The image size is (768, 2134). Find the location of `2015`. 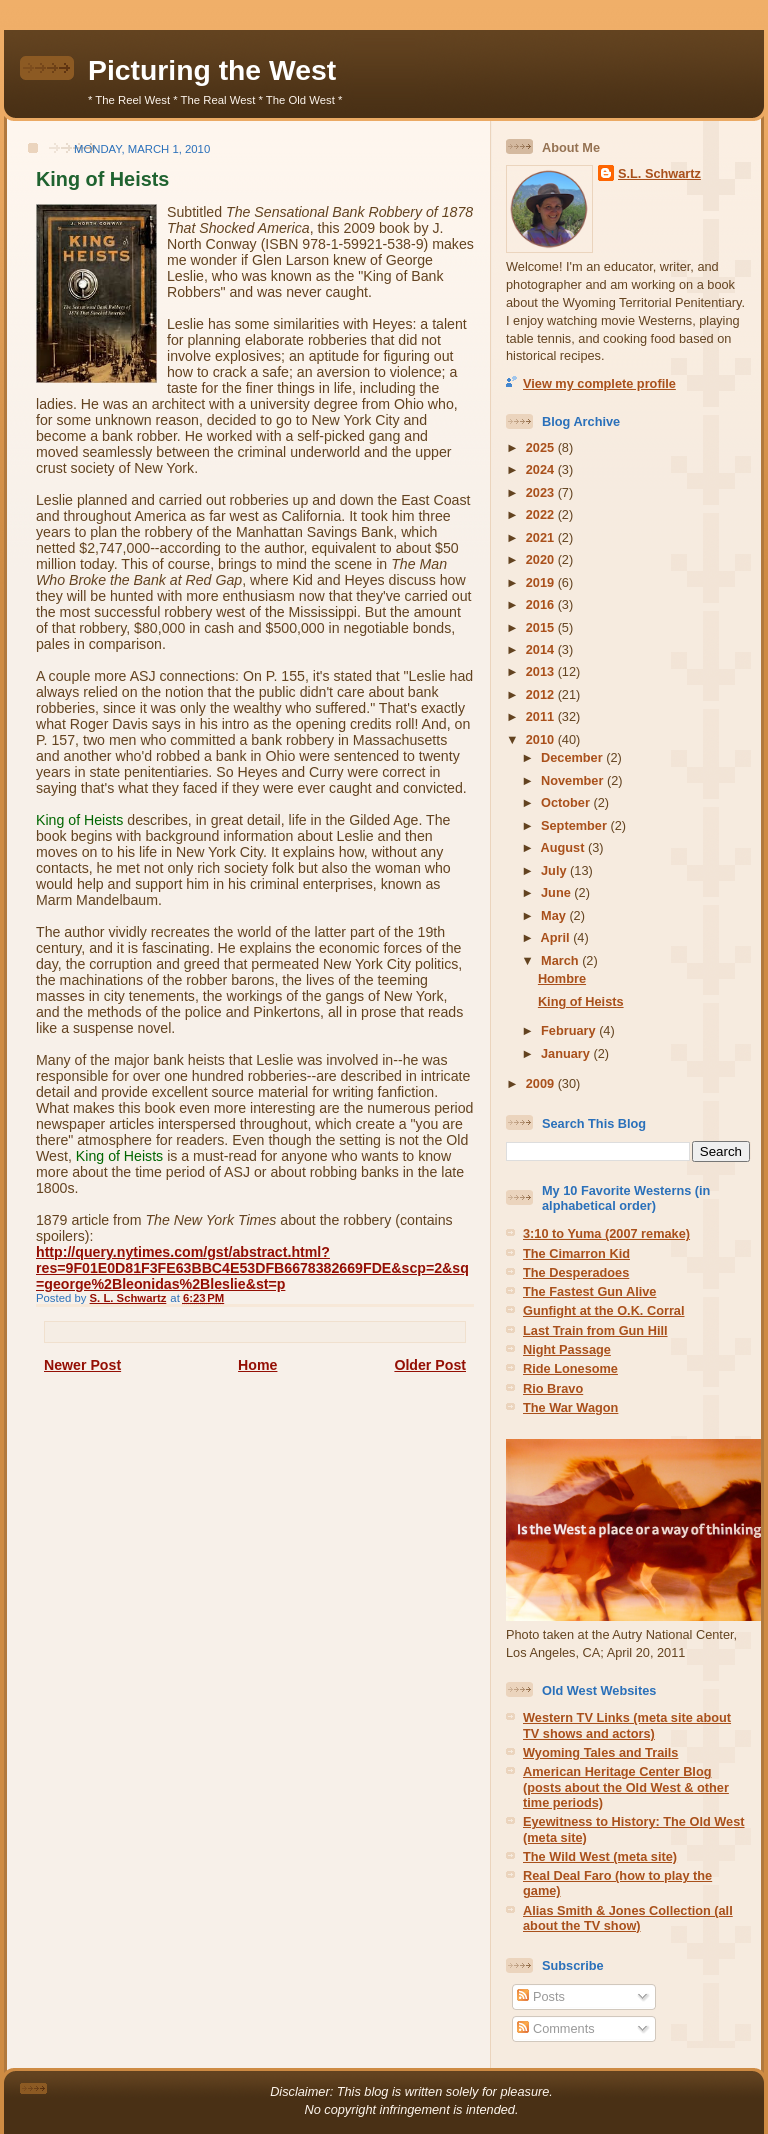

2015 is located at coordinates (542, 627).